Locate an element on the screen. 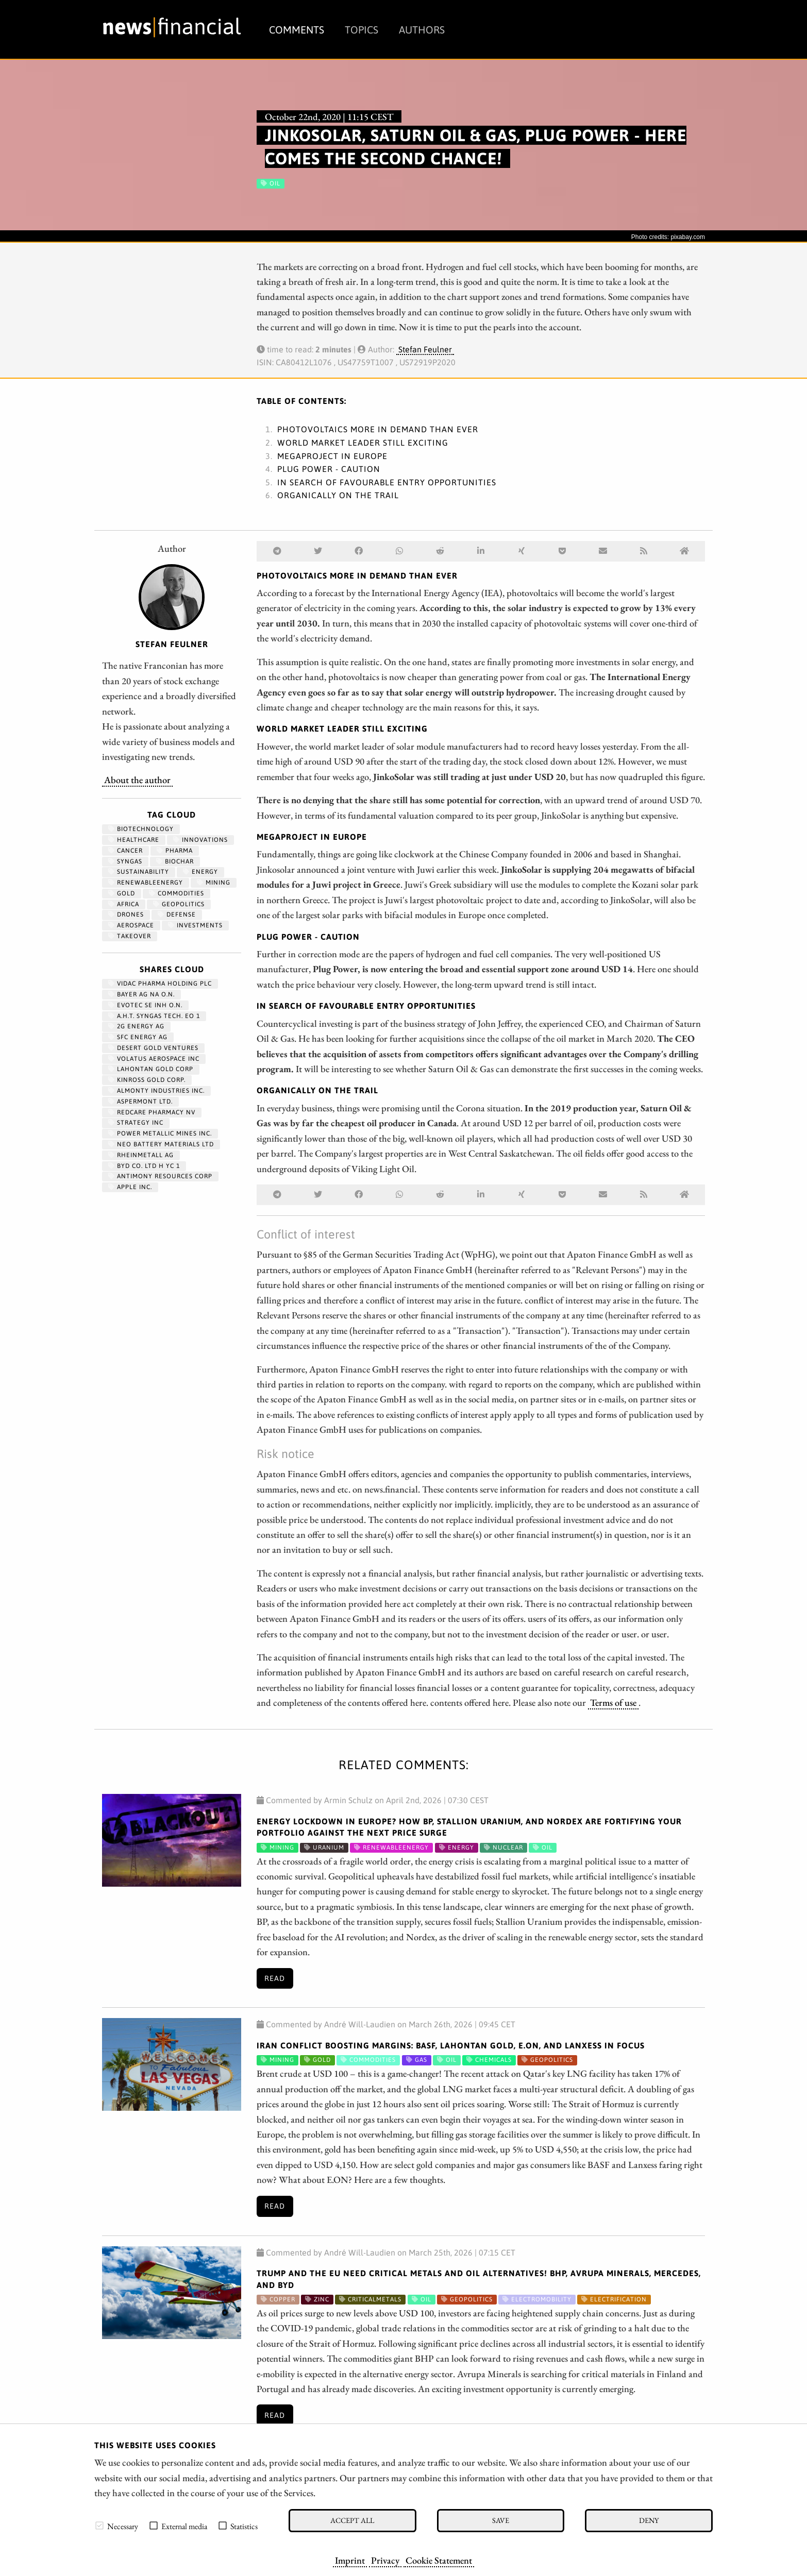  APPLE INC. is located at coordinates (130, 1187).